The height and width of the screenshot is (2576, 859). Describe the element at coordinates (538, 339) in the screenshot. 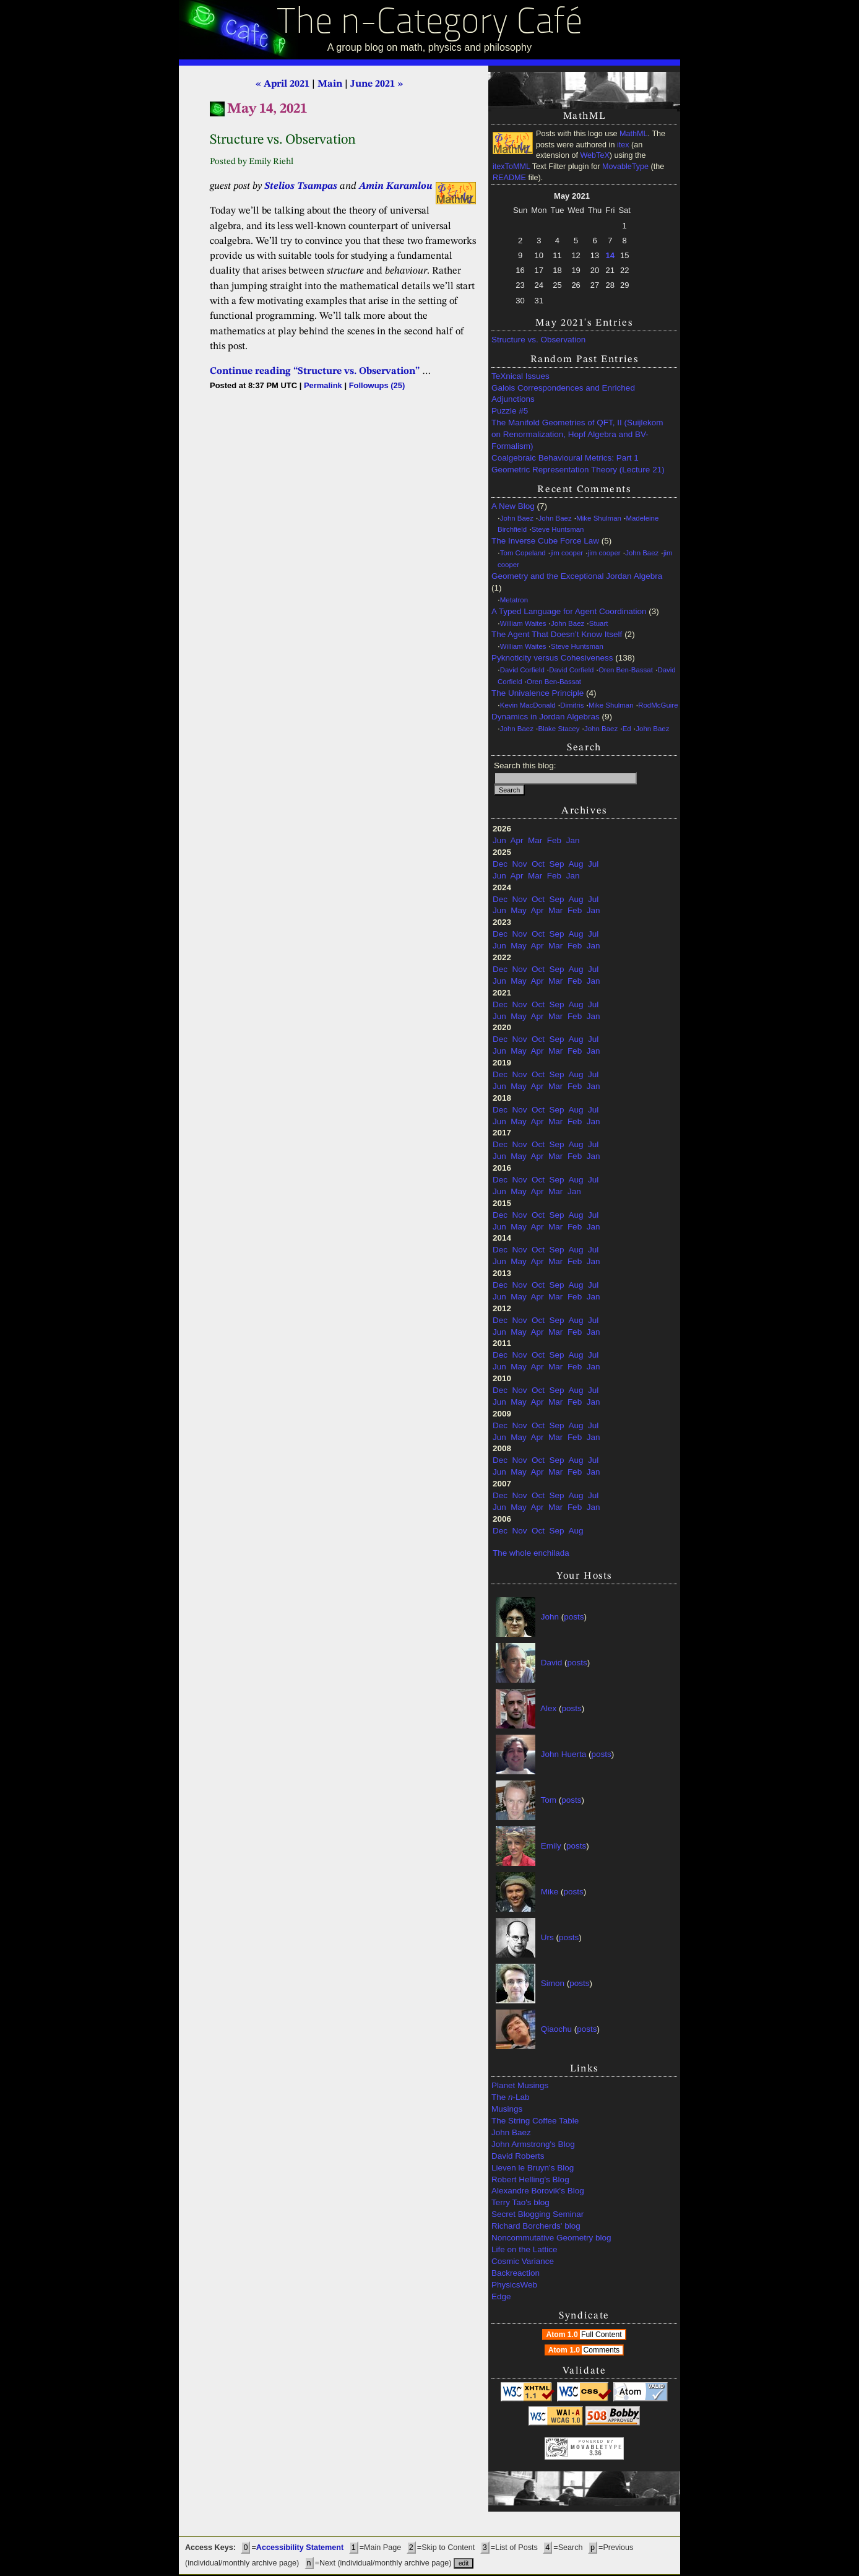

I see `Structure vs. Observation` at that location.